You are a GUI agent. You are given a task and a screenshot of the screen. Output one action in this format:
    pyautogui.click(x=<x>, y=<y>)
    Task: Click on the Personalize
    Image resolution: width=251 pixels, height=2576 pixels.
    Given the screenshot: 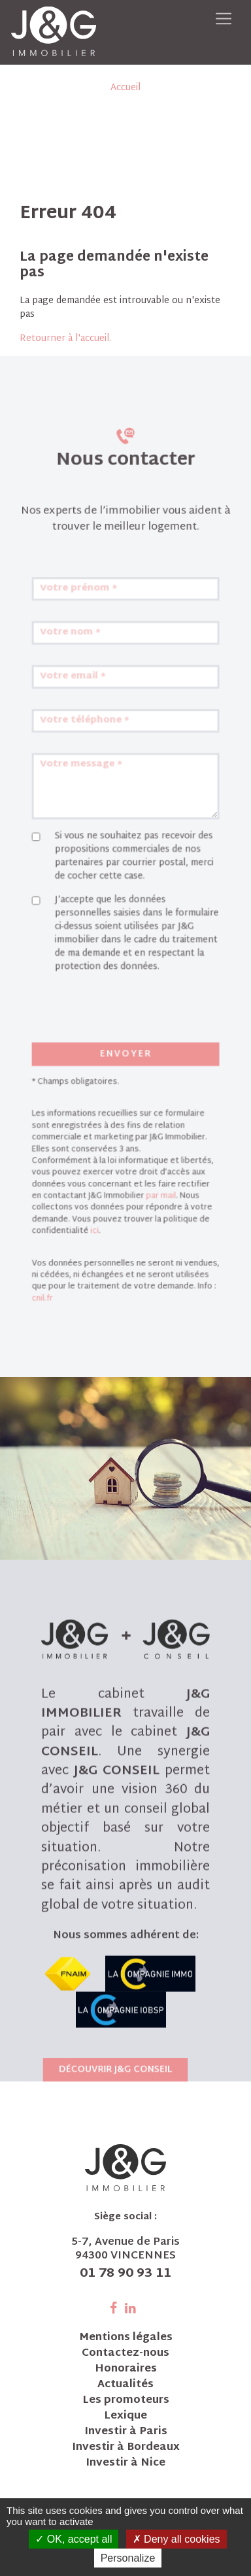 What is the action you would take?
    pyautogui.click(x=128, y=2558)
    